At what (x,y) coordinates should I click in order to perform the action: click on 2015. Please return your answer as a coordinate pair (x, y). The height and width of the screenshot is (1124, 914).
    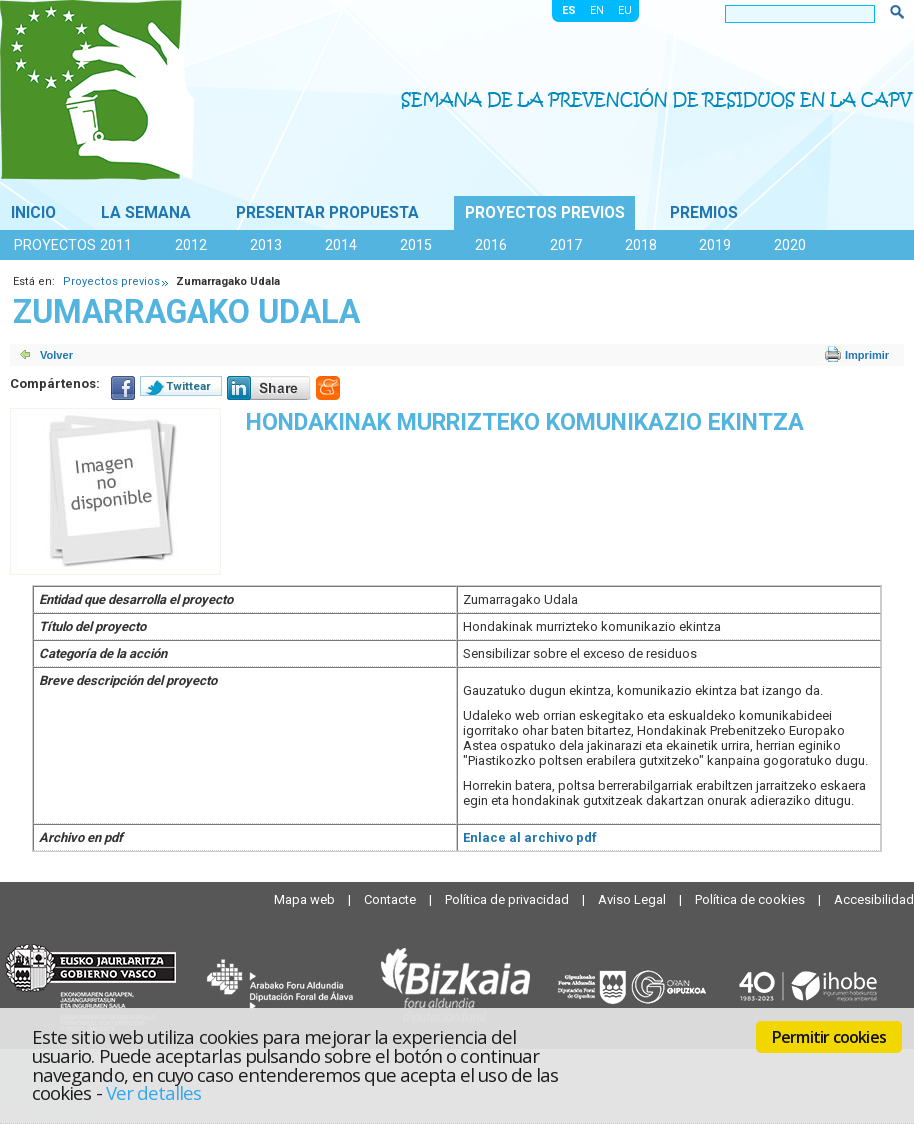
    Looking at the image, I should click on (416, 245).